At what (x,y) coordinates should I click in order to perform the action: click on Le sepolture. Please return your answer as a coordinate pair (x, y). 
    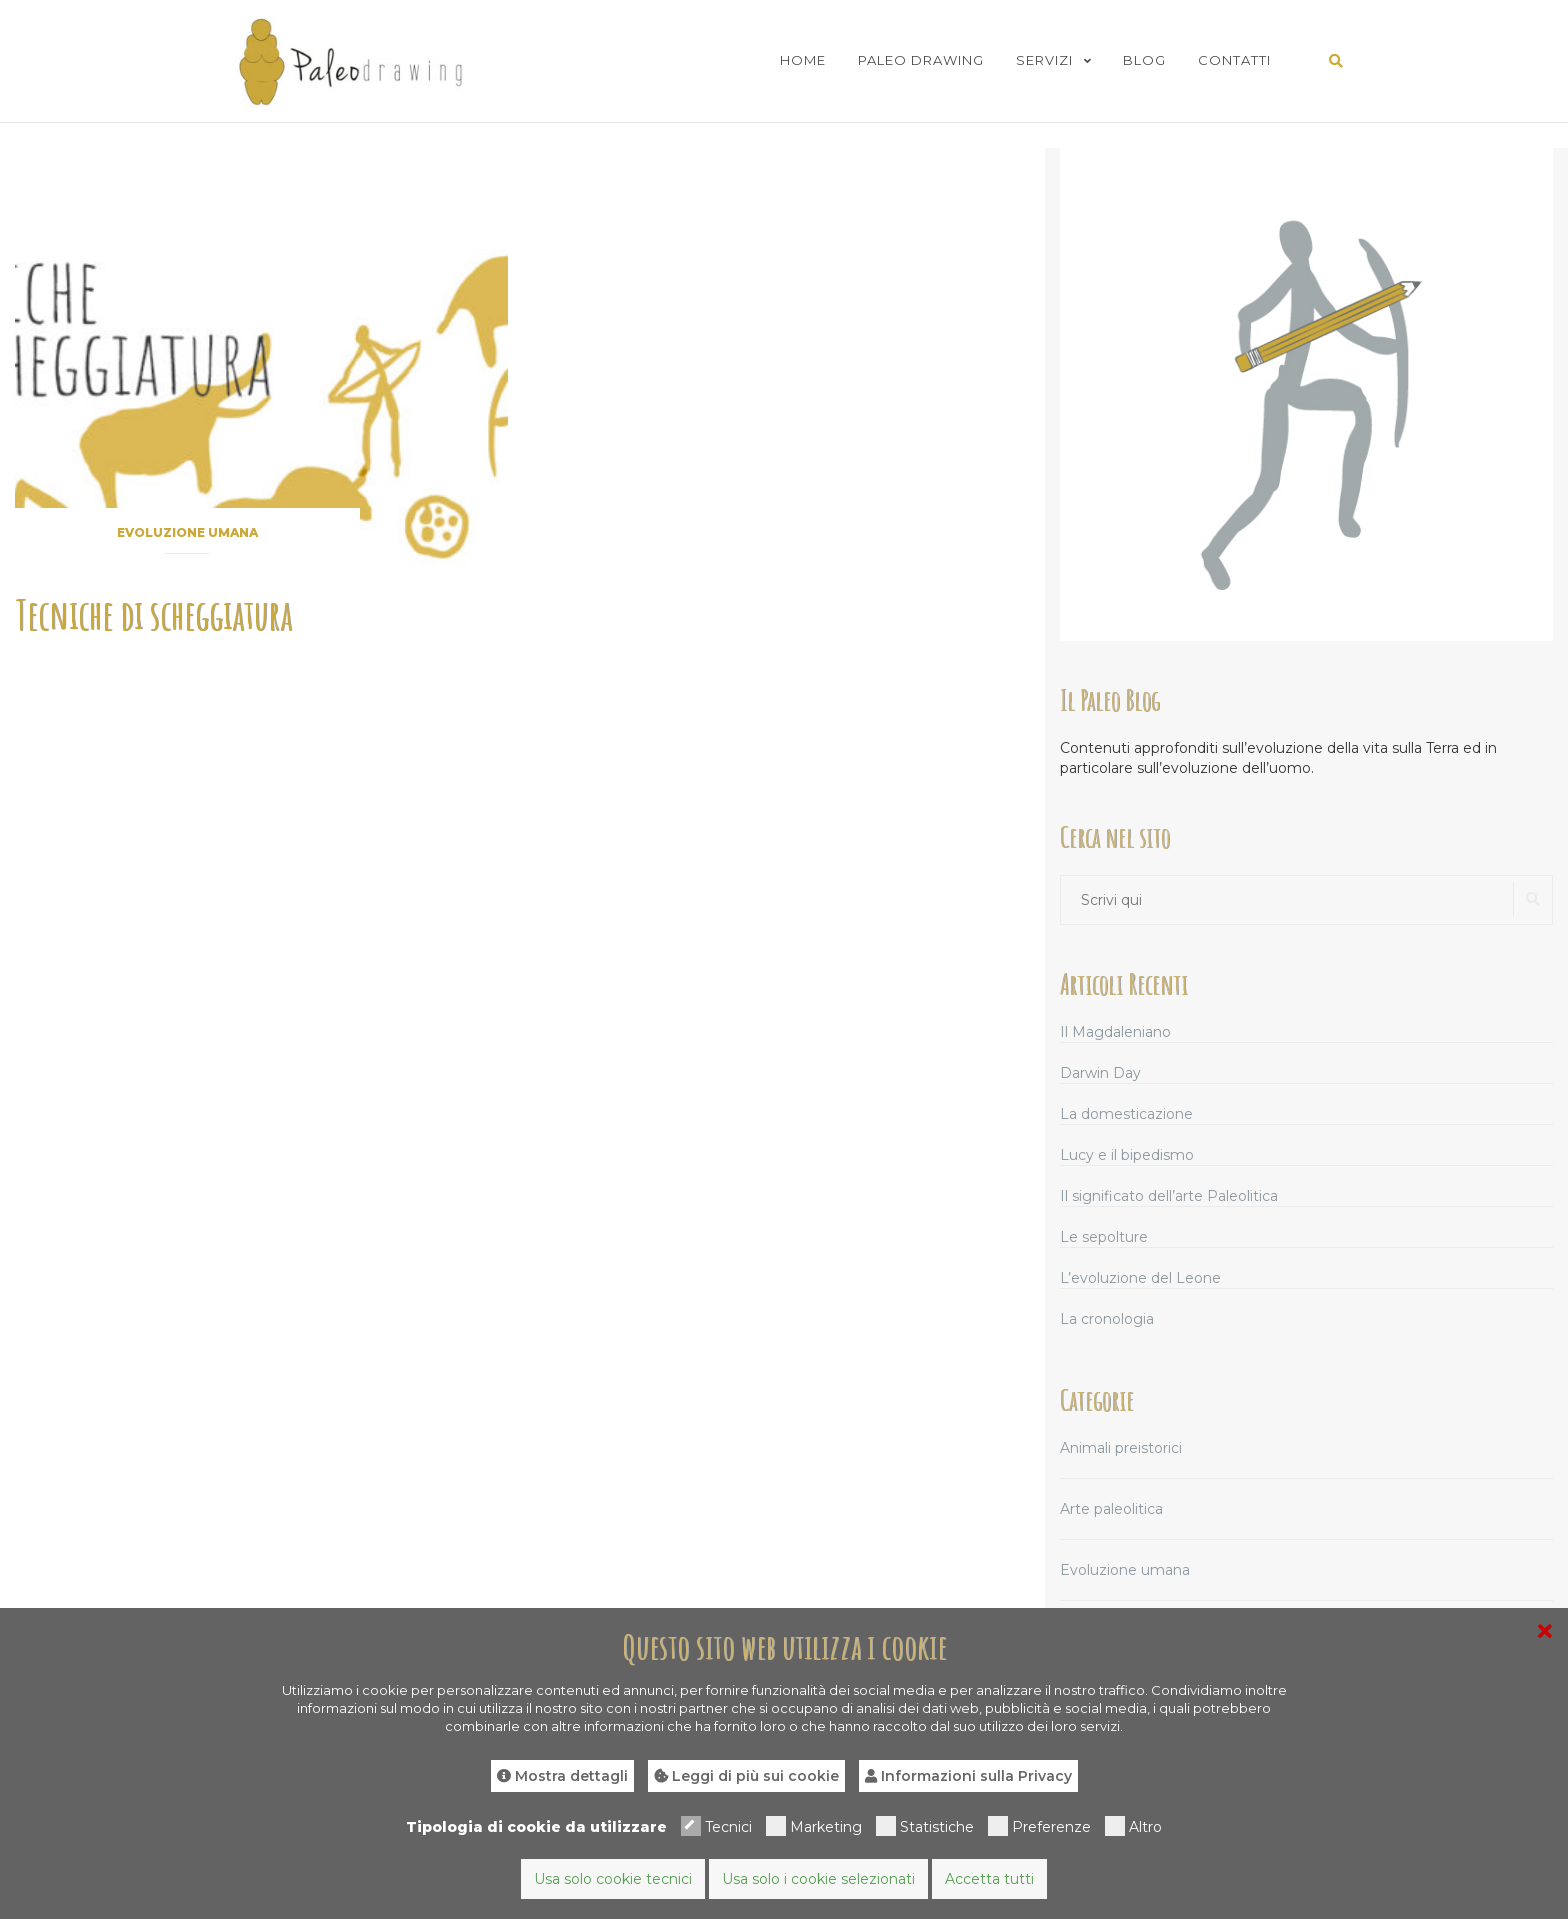
    Looking at the image, I should click on (1104, 1237).